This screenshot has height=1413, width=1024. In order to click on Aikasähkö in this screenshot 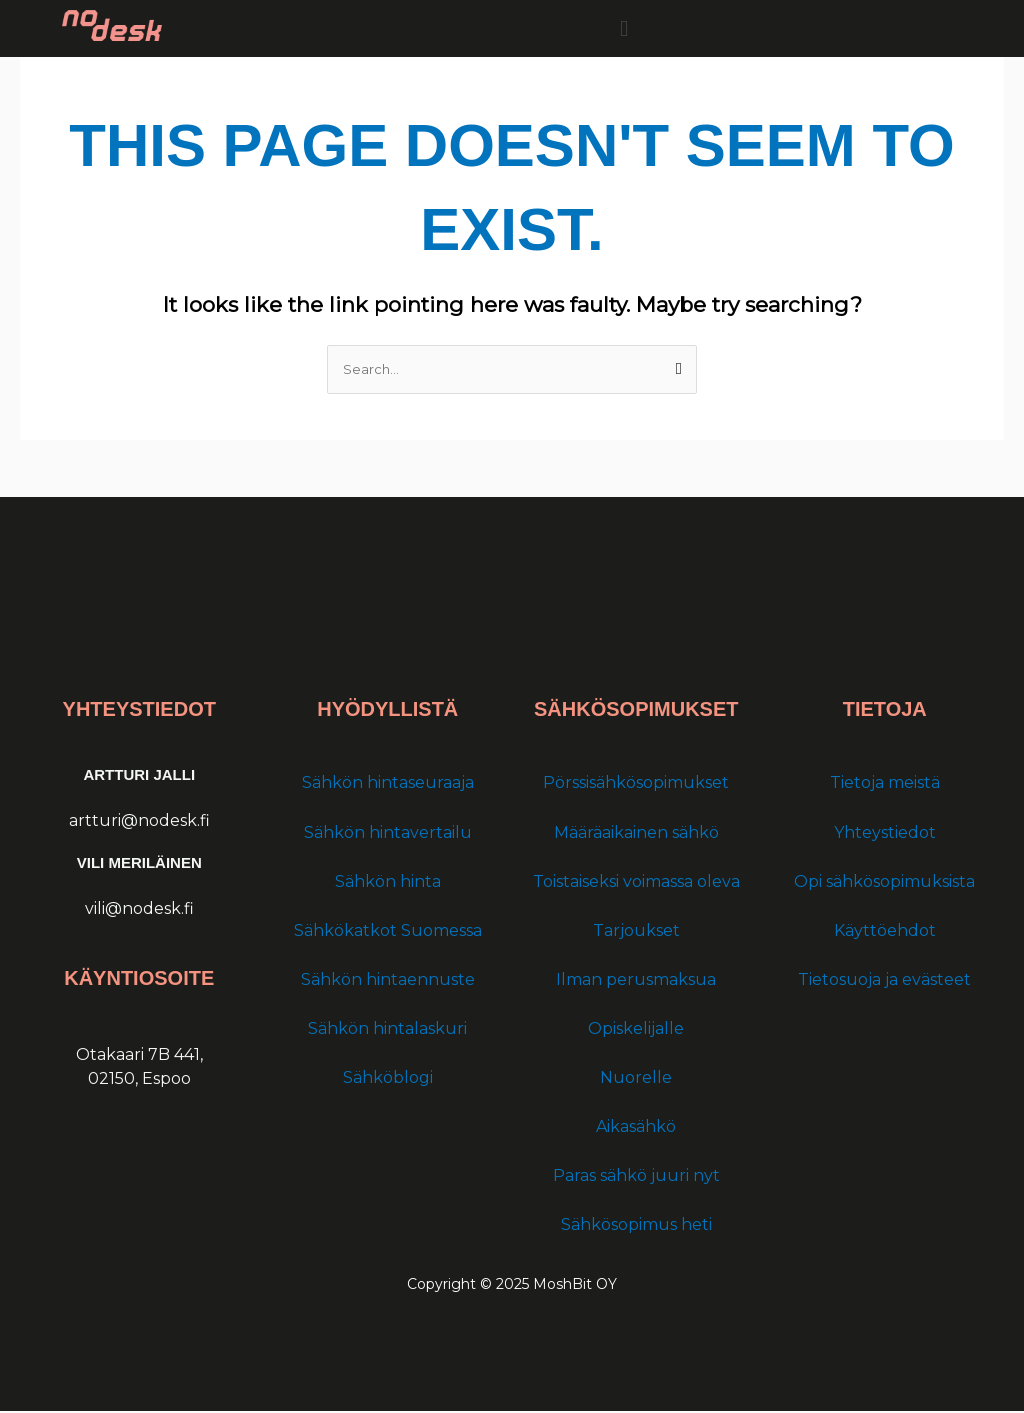, I will do `click(636, 1128)`.